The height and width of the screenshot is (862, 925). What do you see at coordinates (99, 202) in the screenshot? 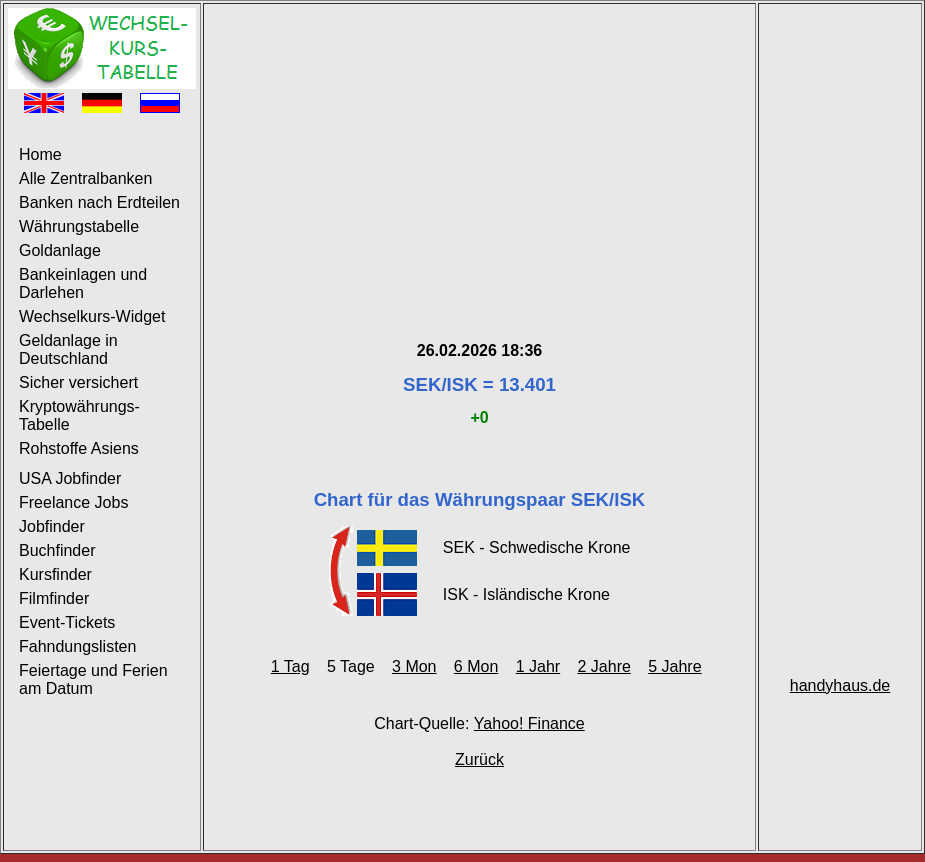
I see `Banken nach Erdteilen` at bounding box center [99, 202].